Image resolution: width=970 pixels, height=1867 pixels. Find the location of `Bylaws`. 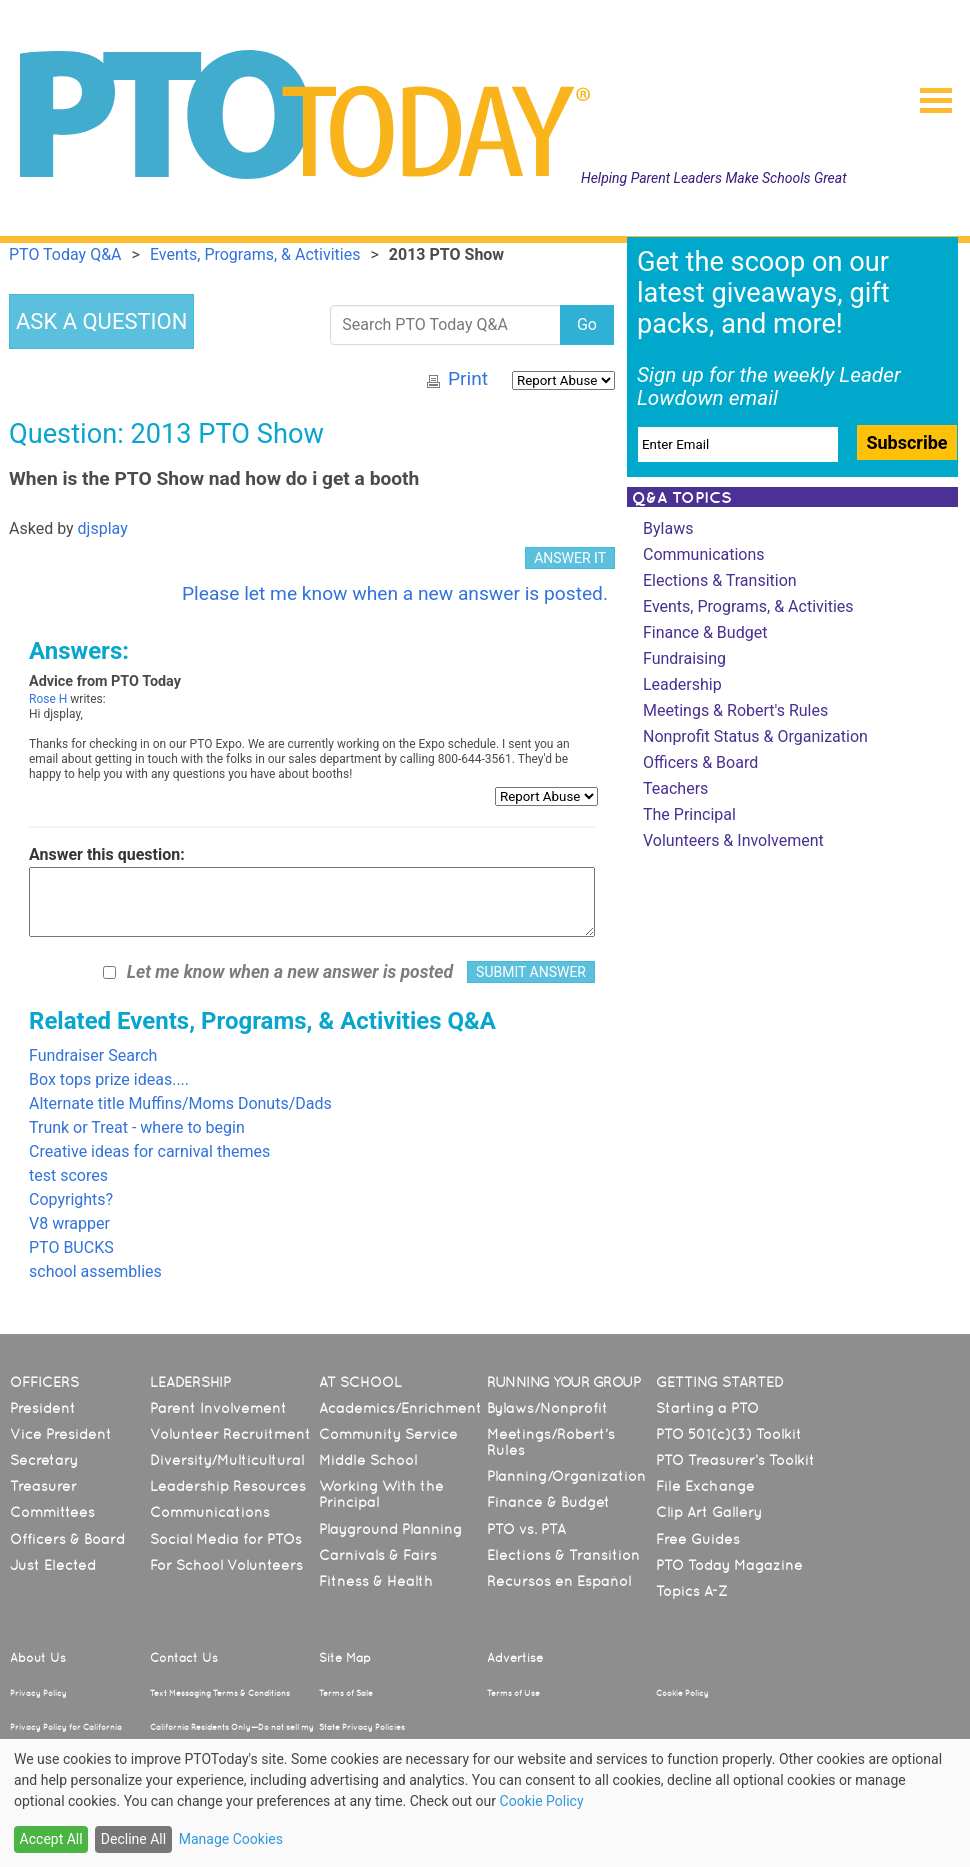

Bylaws is located at coordinates (668, 528).